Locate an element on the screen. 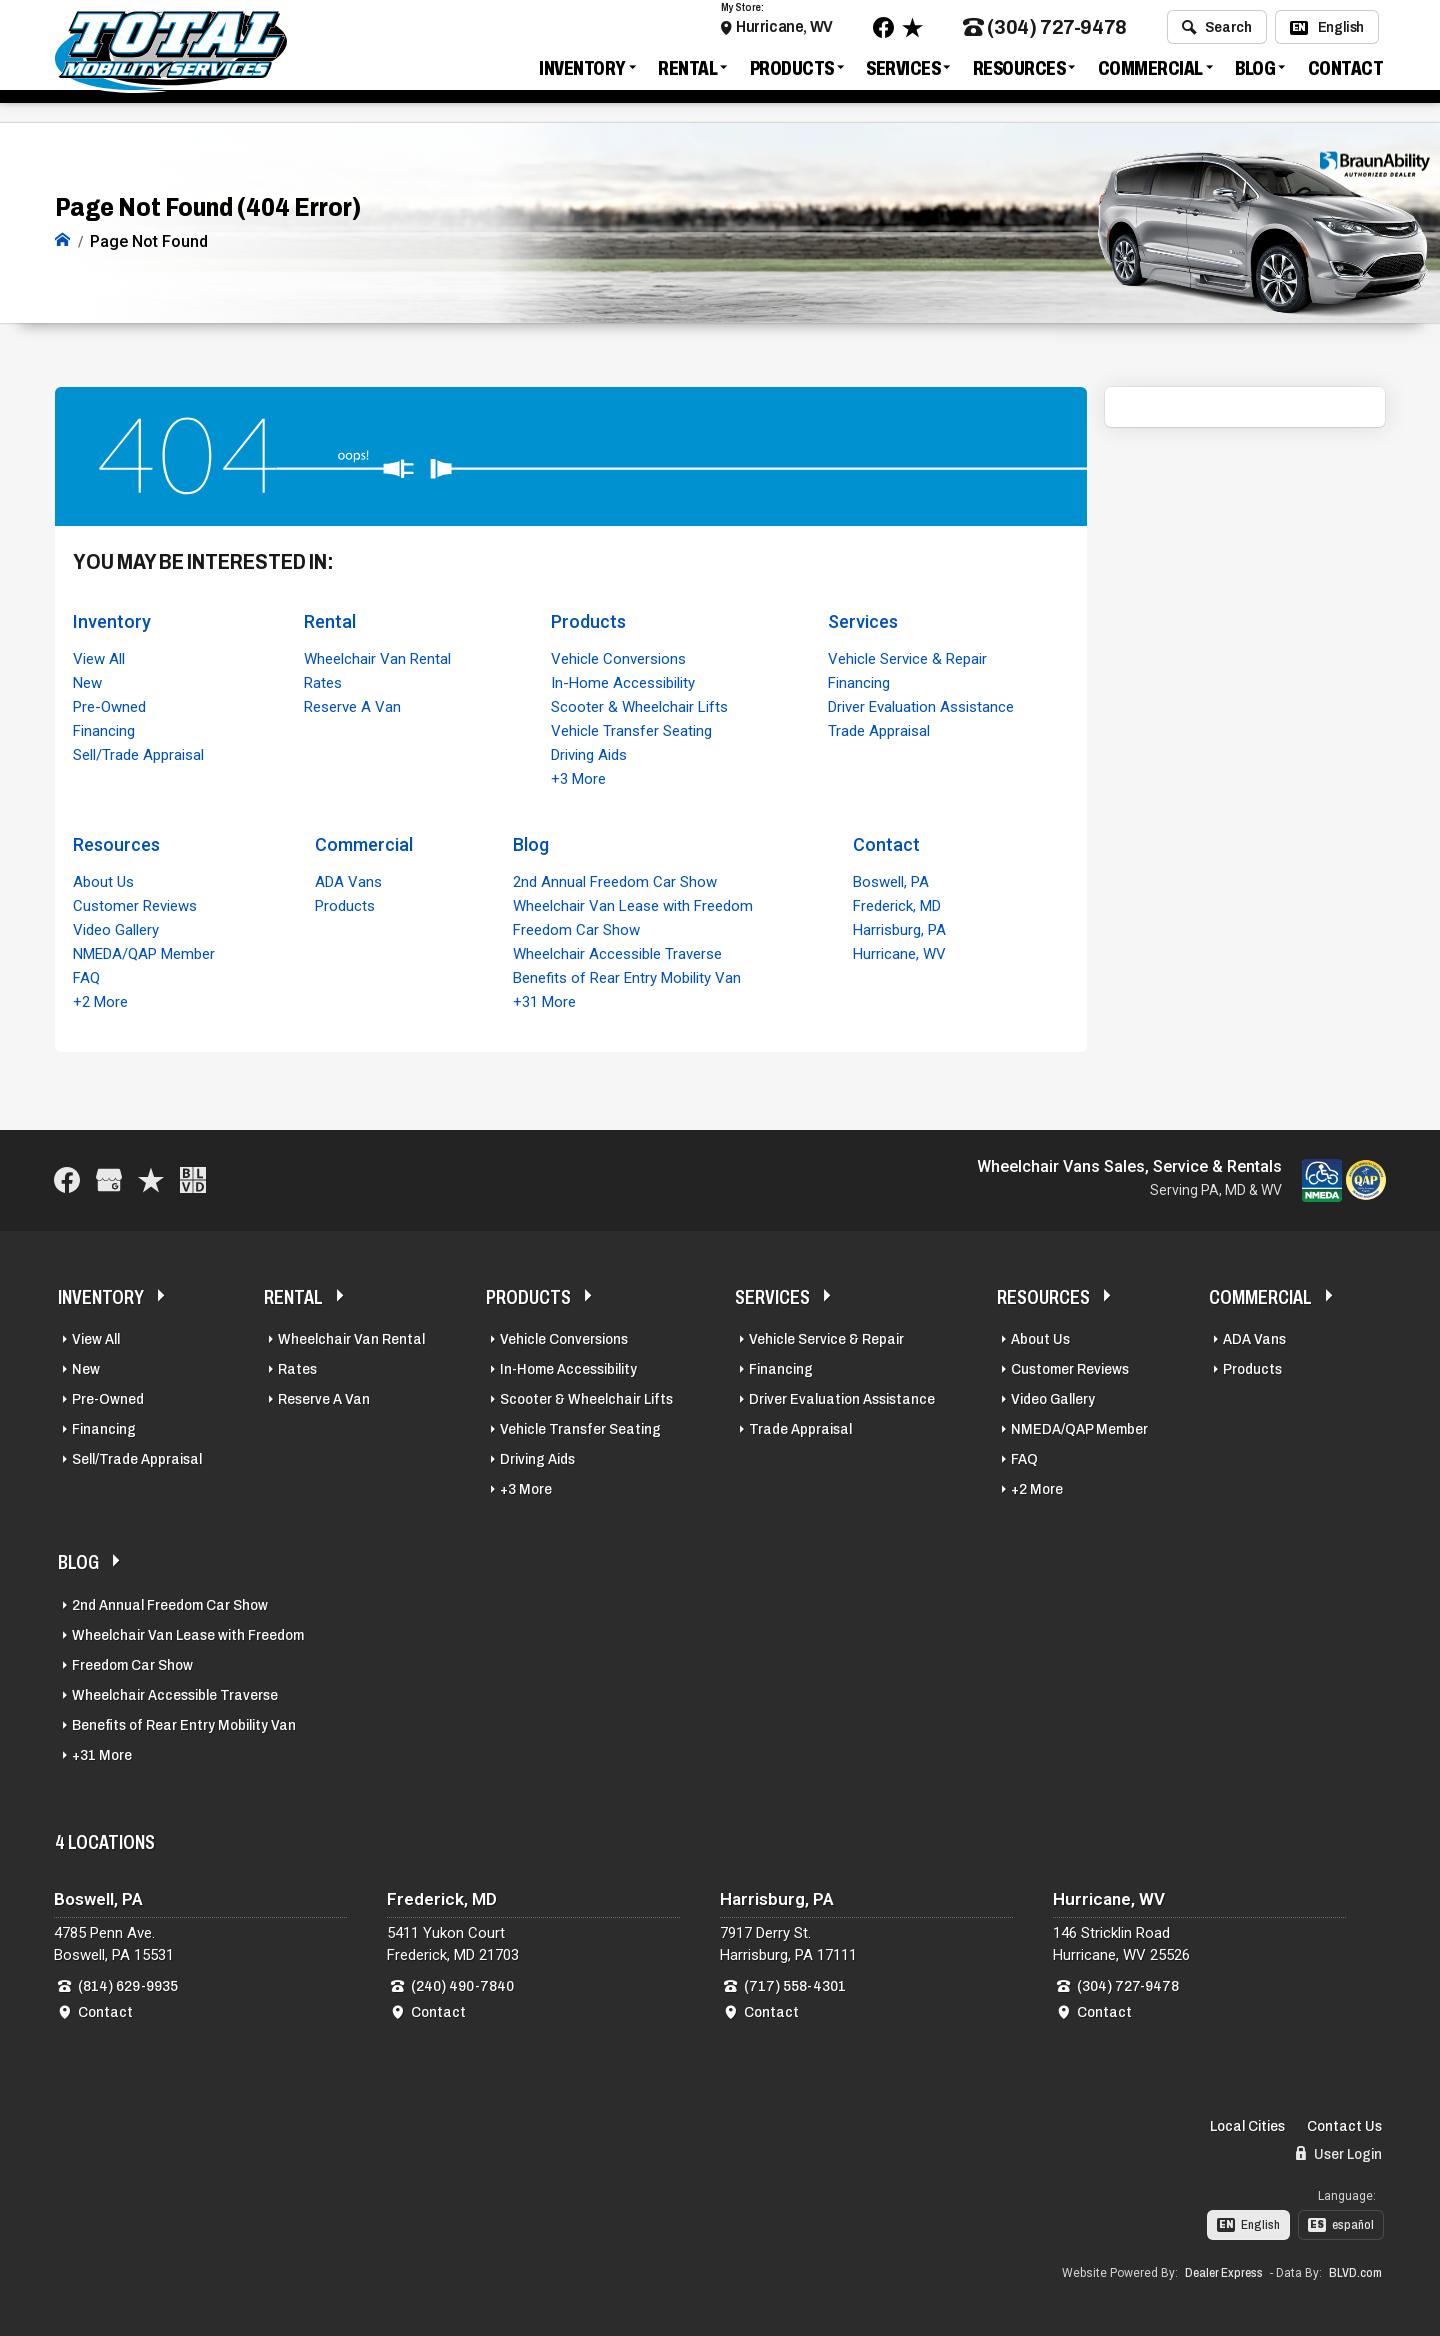  Blog is located at coordinates (1255, 74).